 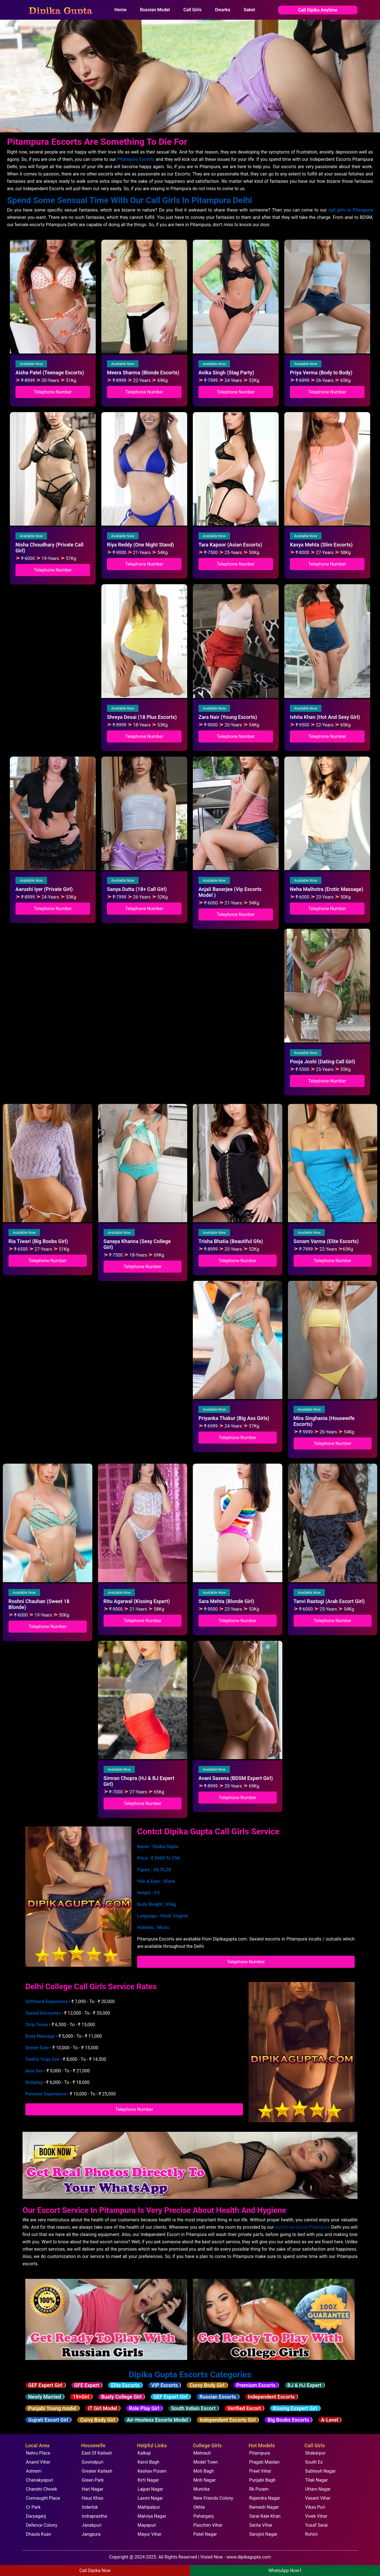 I want to click on Inderlok, so click(x=90, y=2507).